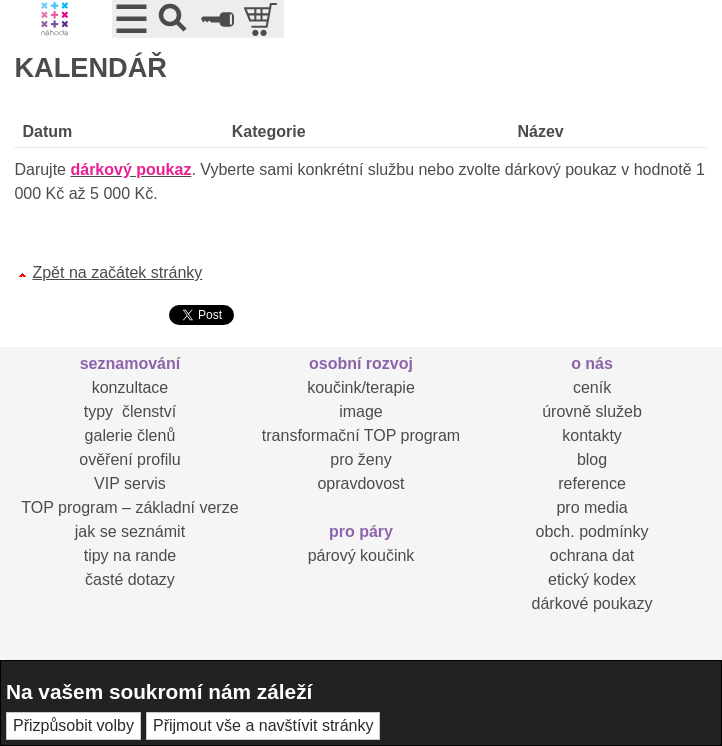 The image size is (722, 746). Describe the element at coordinates (592, 531) in the screenshot. I see `obch. podmínky` at that location.